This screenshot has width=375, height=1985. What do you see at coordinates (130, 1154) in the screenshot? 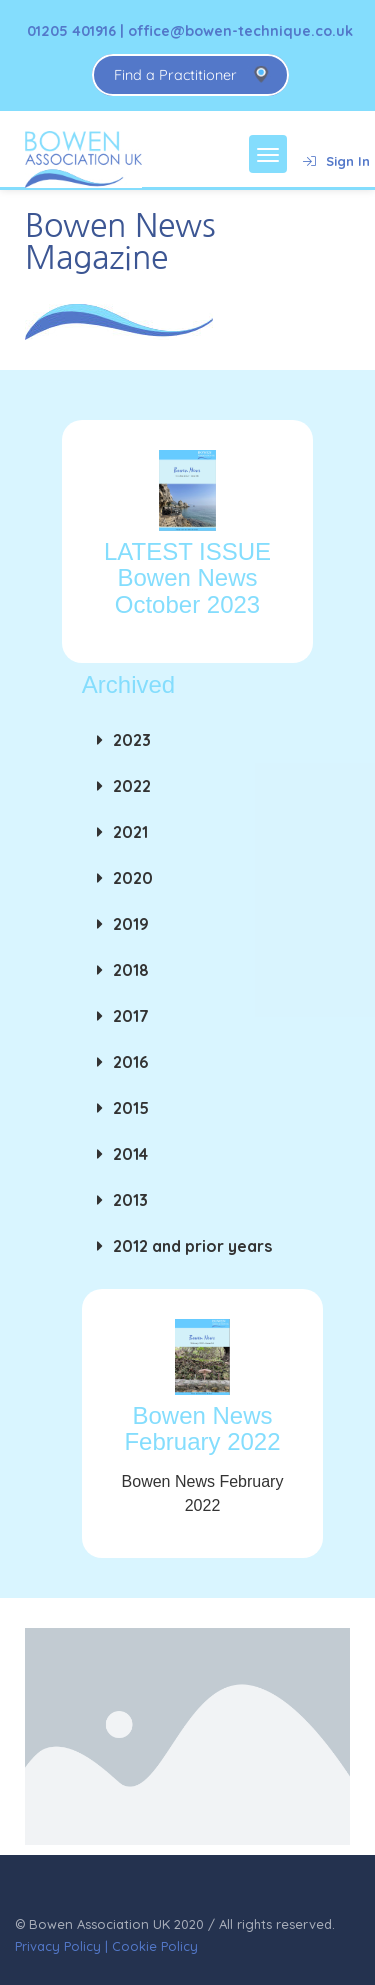
I see `2014` at bounding box center [130, 1154].